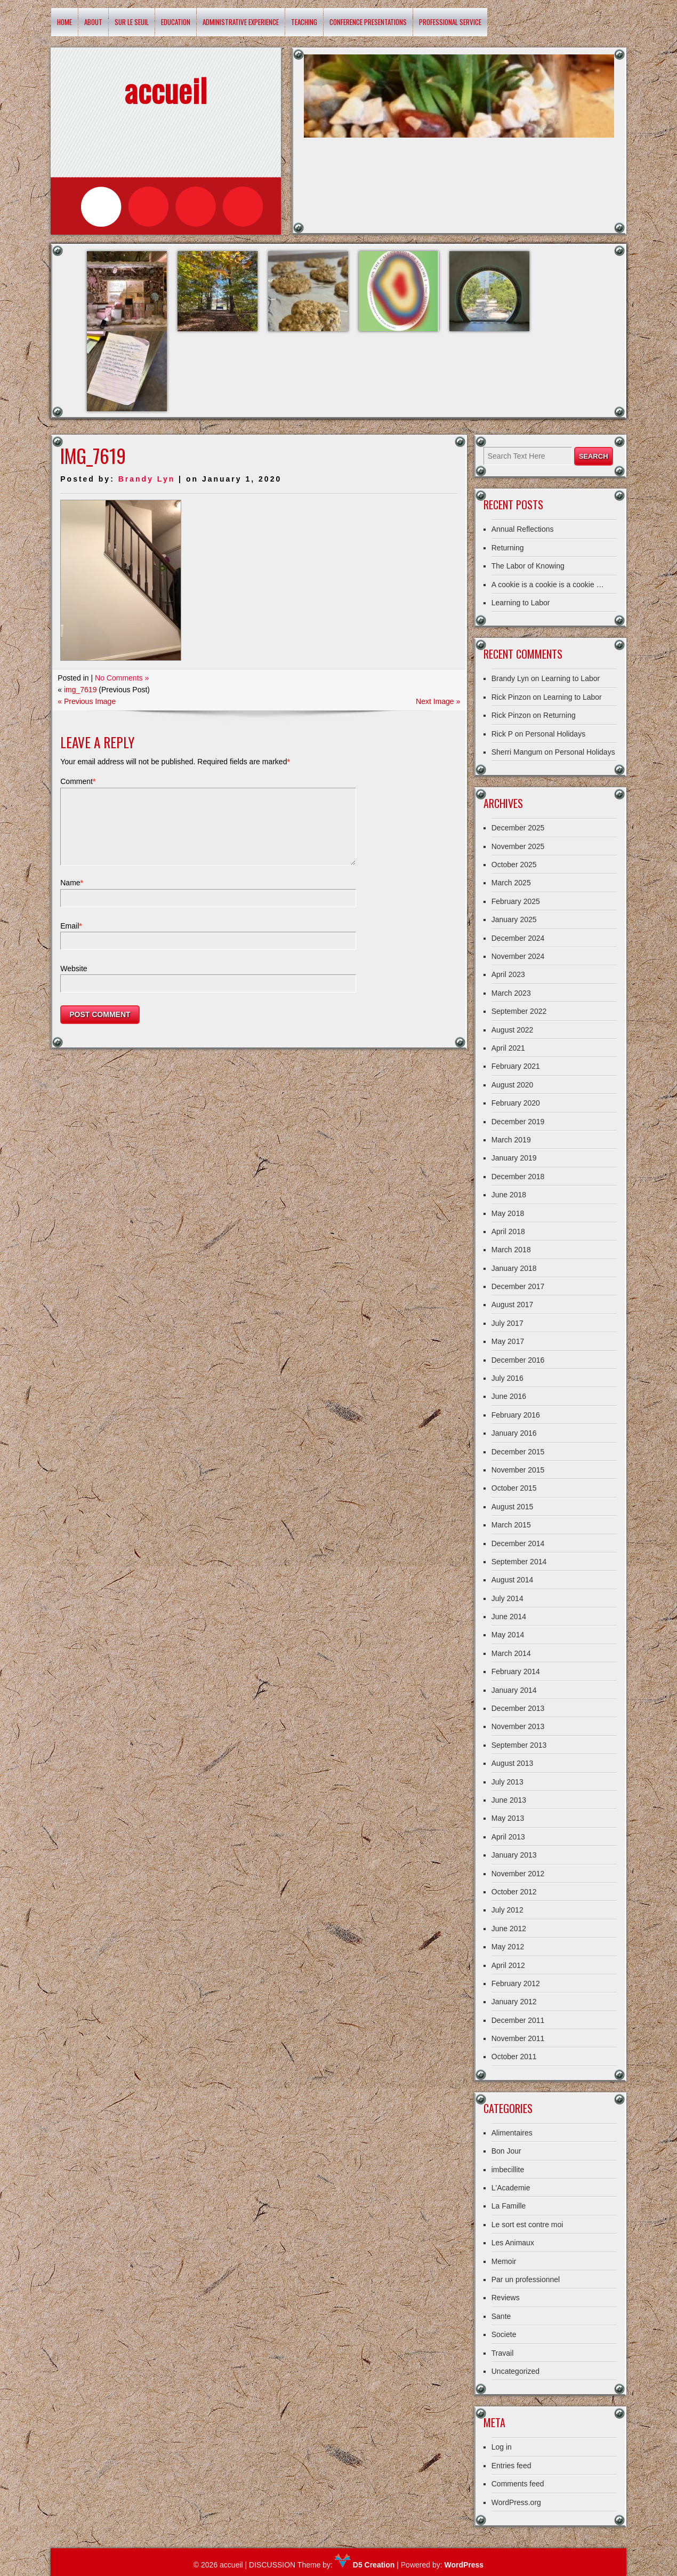 The height and width of the screenshot is (2576, 677). What do you see at coordinates (518, 1873) in the screenshot?
I see `November 2012` at bounding box center [518, 1873].